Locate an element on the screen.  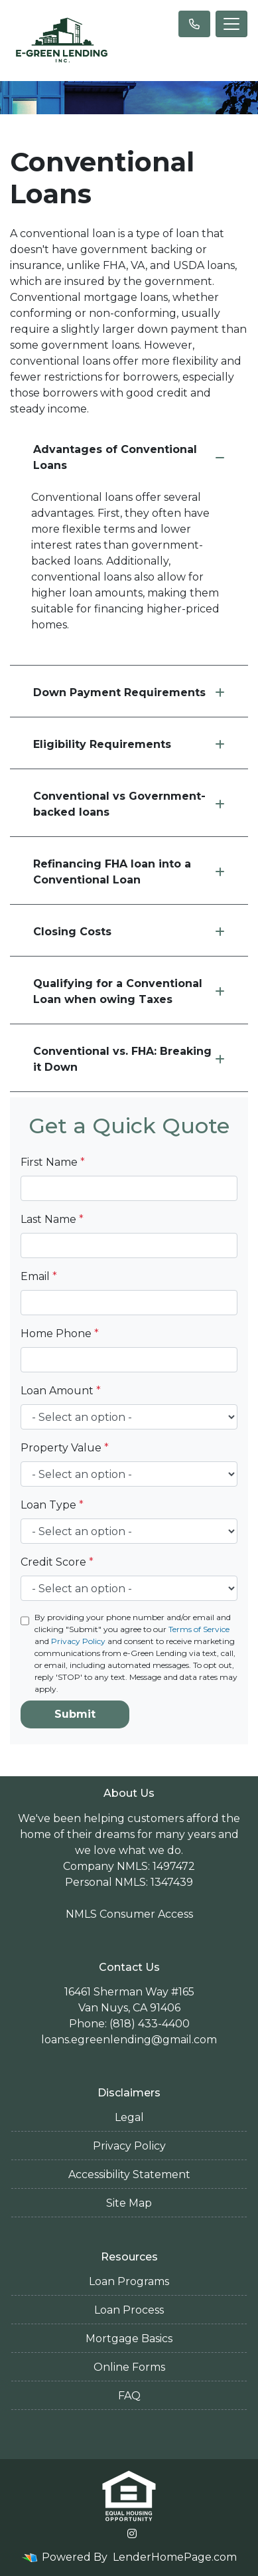
Legal is located at coordinates (129, 2117).